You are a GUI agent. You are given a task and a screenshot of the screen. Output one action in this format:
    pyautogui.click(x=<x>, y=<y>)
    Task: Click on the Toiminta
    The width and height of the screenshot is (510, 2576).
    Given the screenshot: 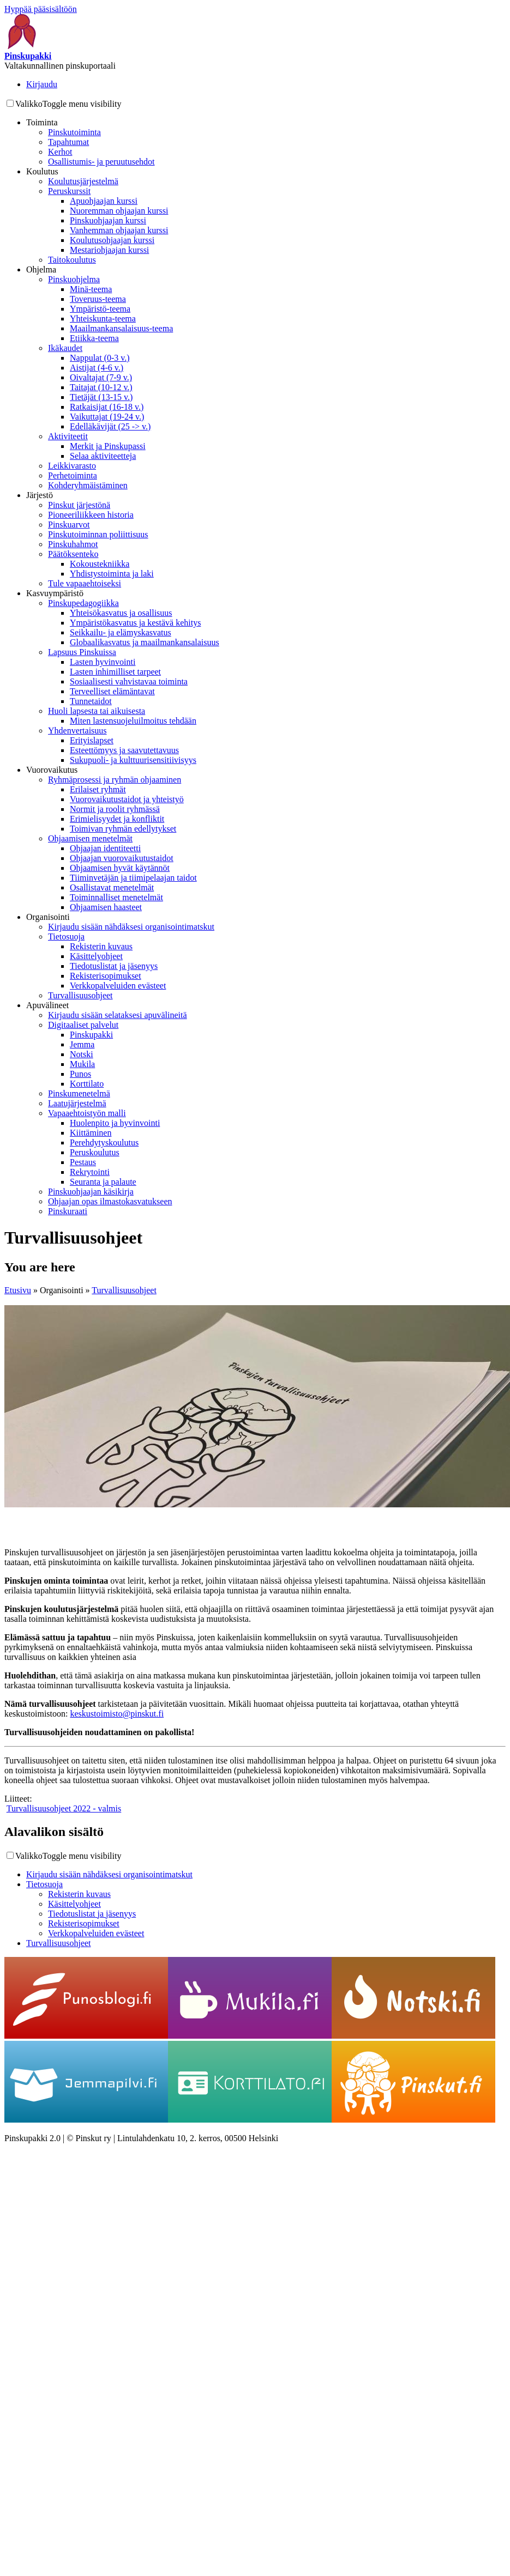 What is the action you would take?
    pyautogui.click(x=42, y=122)
    